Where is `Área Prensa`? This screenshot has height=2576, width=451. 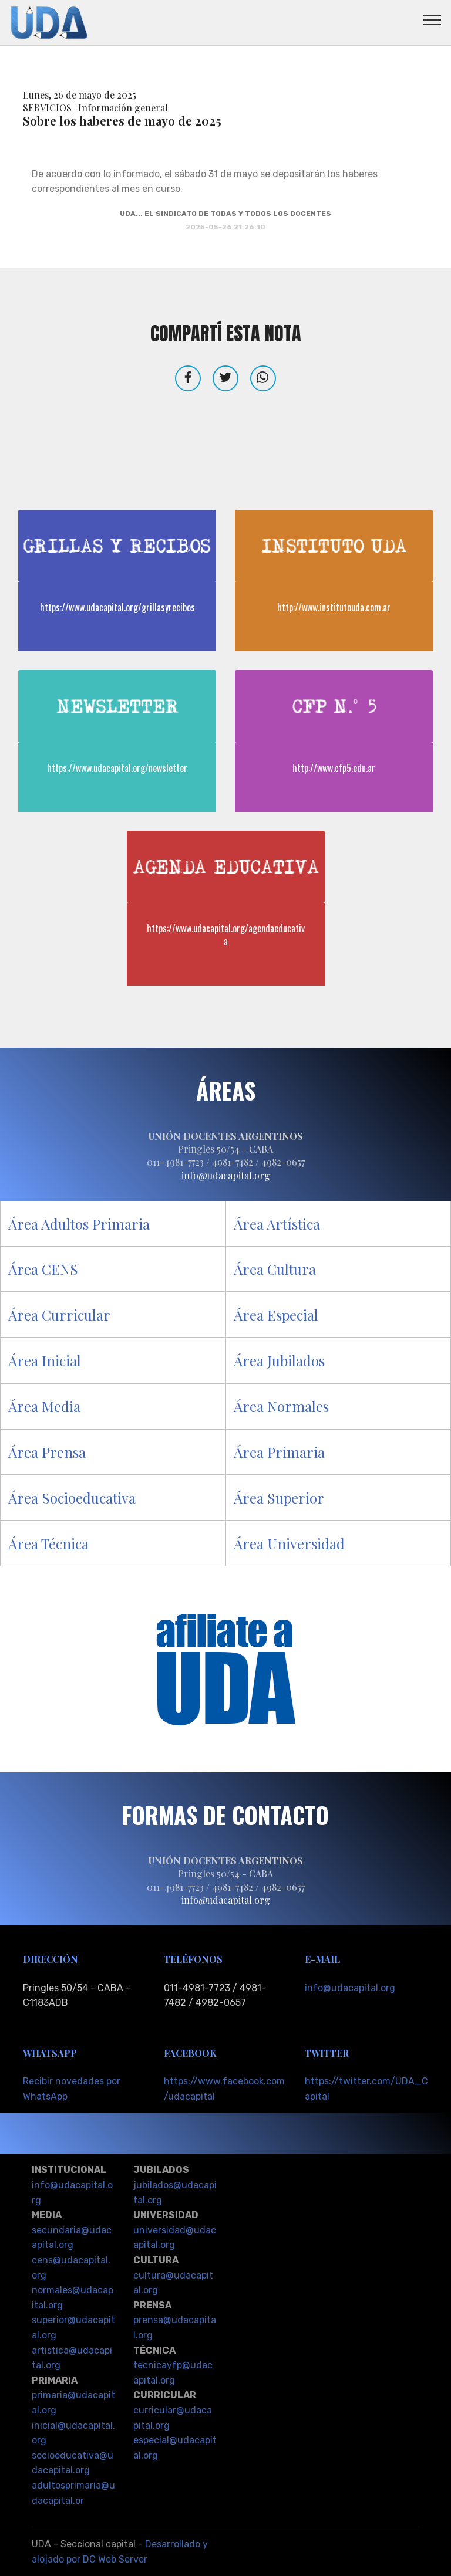
Área Prensa is located at coordinates (47, 1452).